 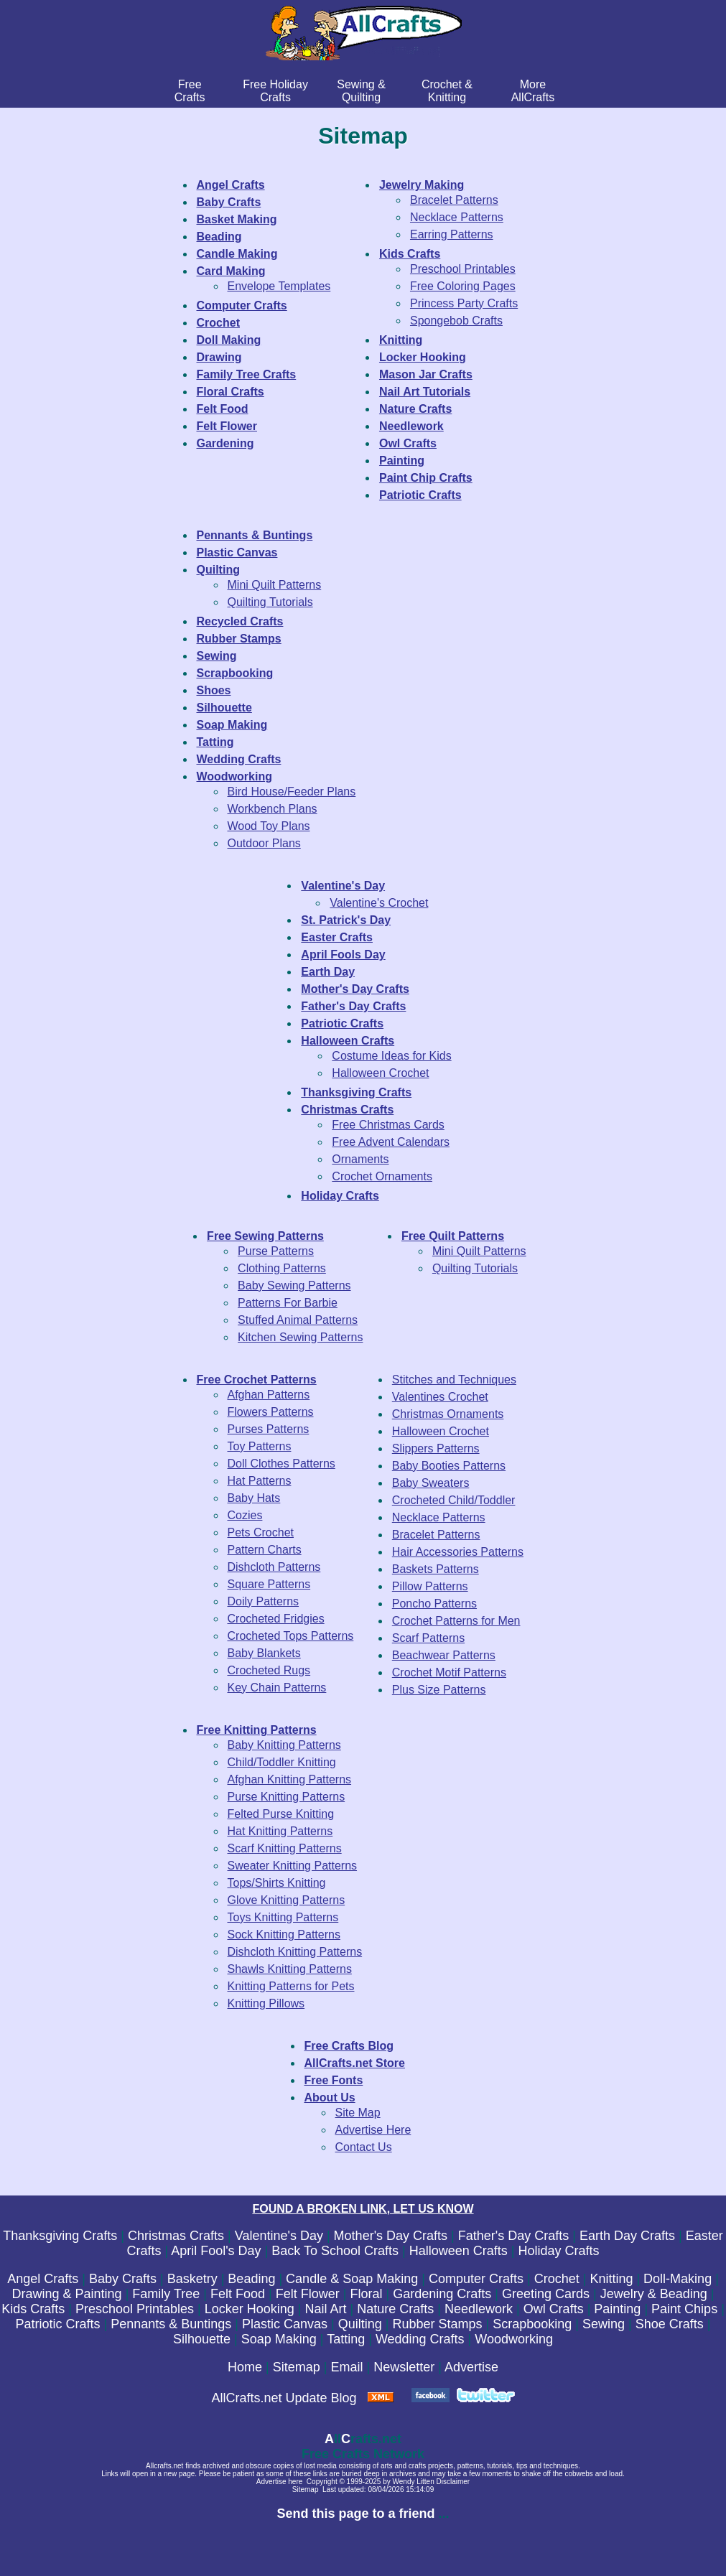 What do you see at coordinates (611, 2279) in the screenshot?
I see `Knitting` at bounding box center [611, 2279].